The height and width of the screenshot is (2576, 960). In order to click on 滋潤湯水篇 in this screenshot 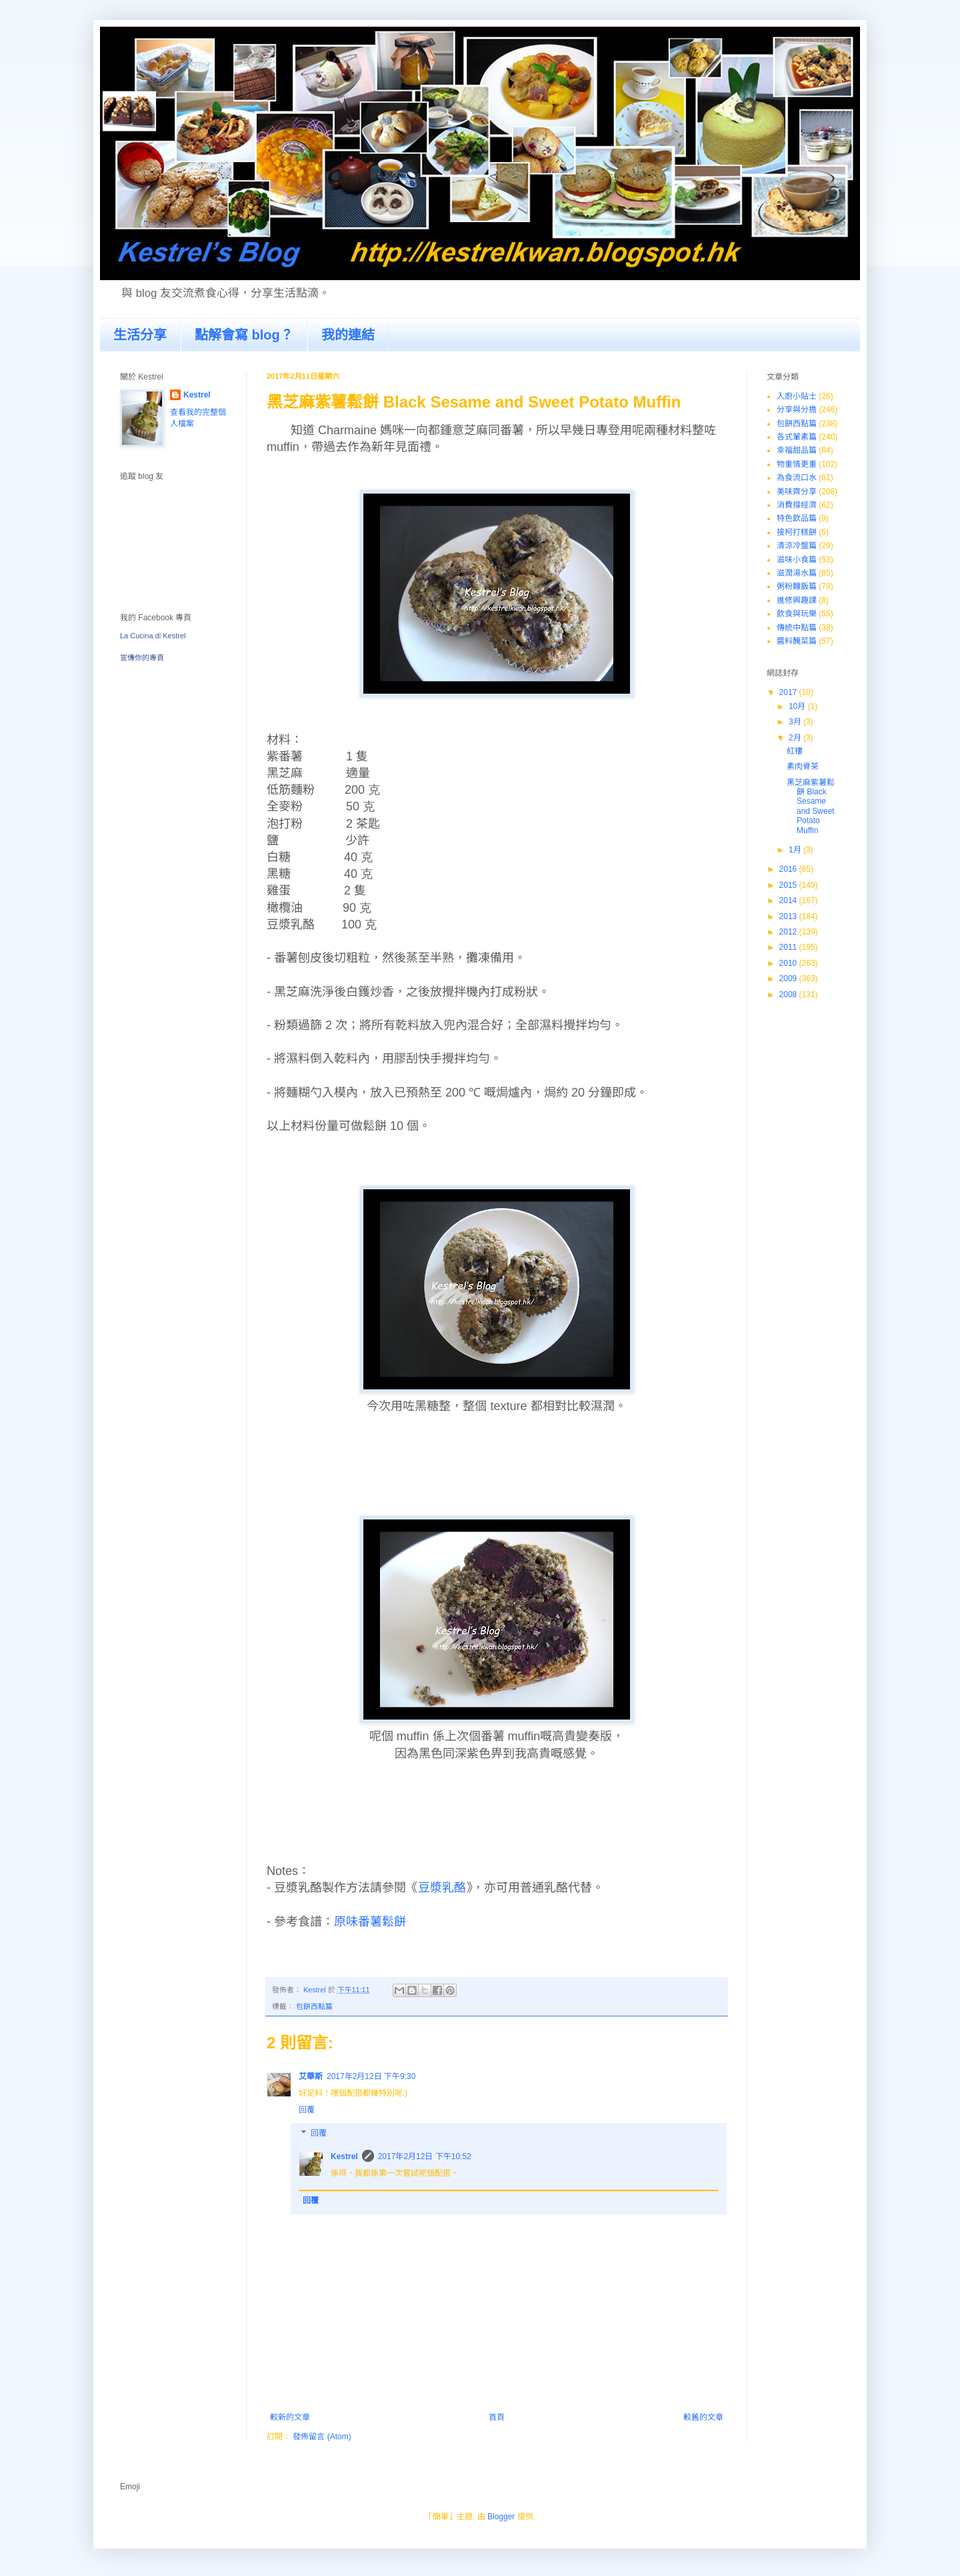, I will do `click(797, 573)`.